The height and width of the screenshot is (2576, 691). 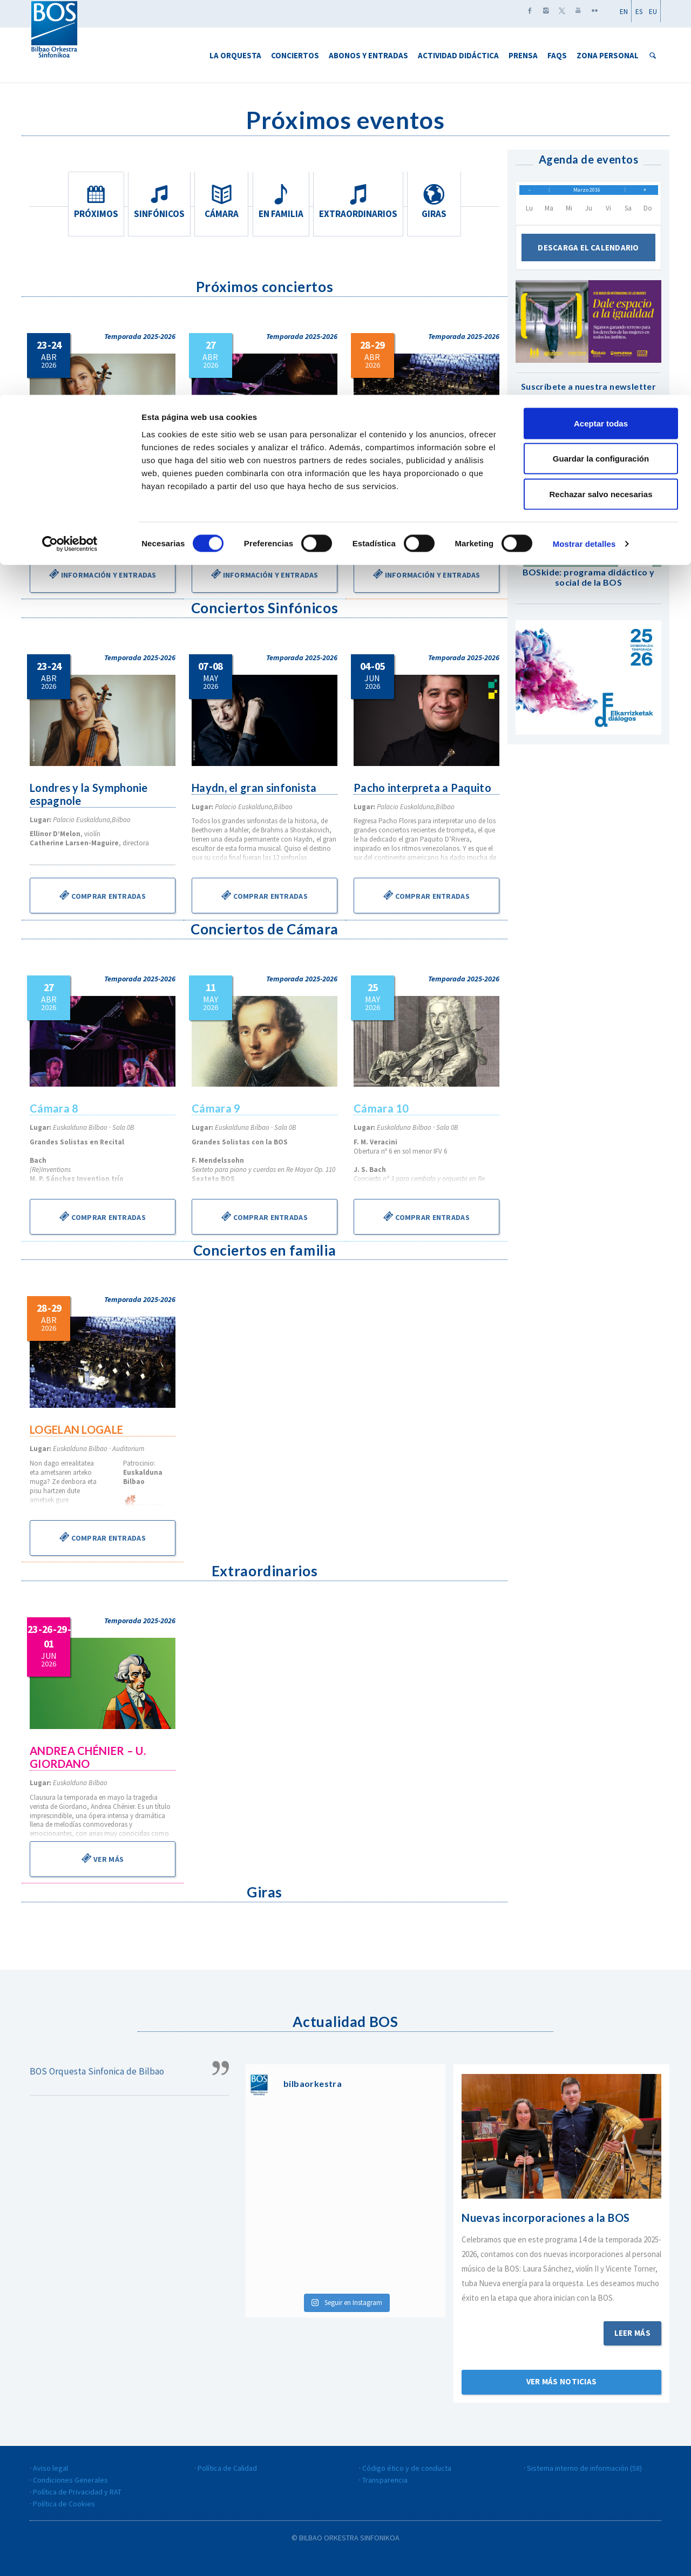 What do you see at coordinates (601, 64) in the screenshot?
I see `Guardar la configuración` at bounding box center [601, 64].